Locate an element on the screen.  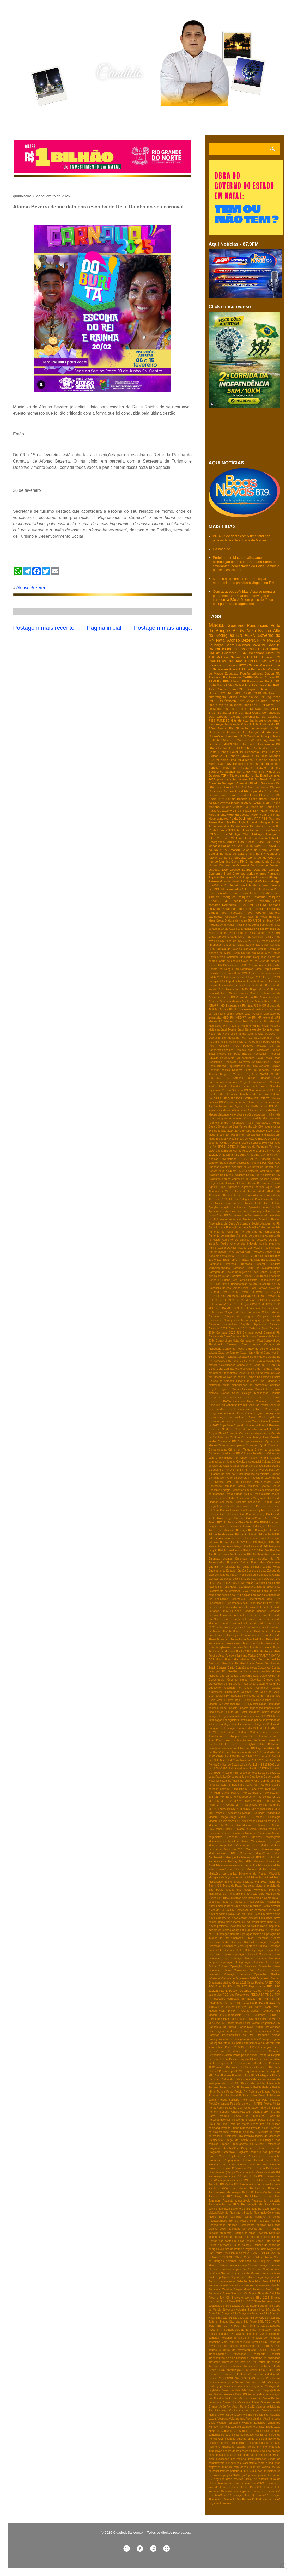
SUDENE is located at coordinates (260, 904).